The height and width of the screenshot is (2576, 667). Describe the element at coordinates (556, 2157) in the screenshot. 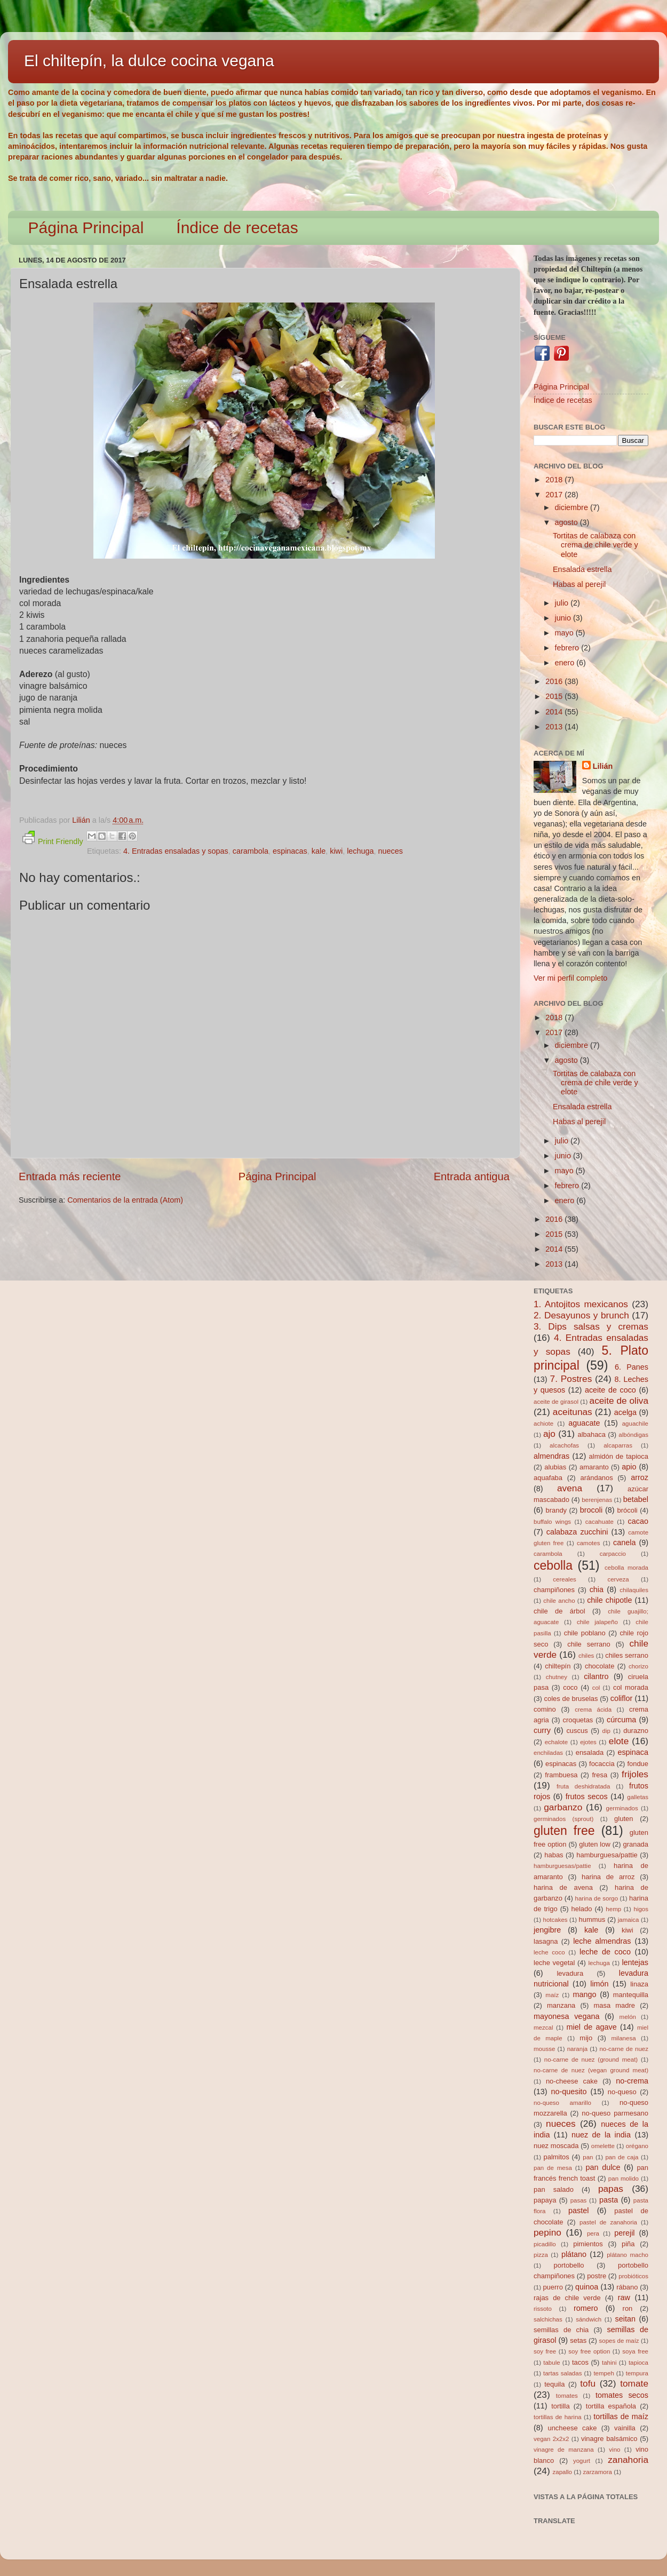

I see `palmitos` at that location.